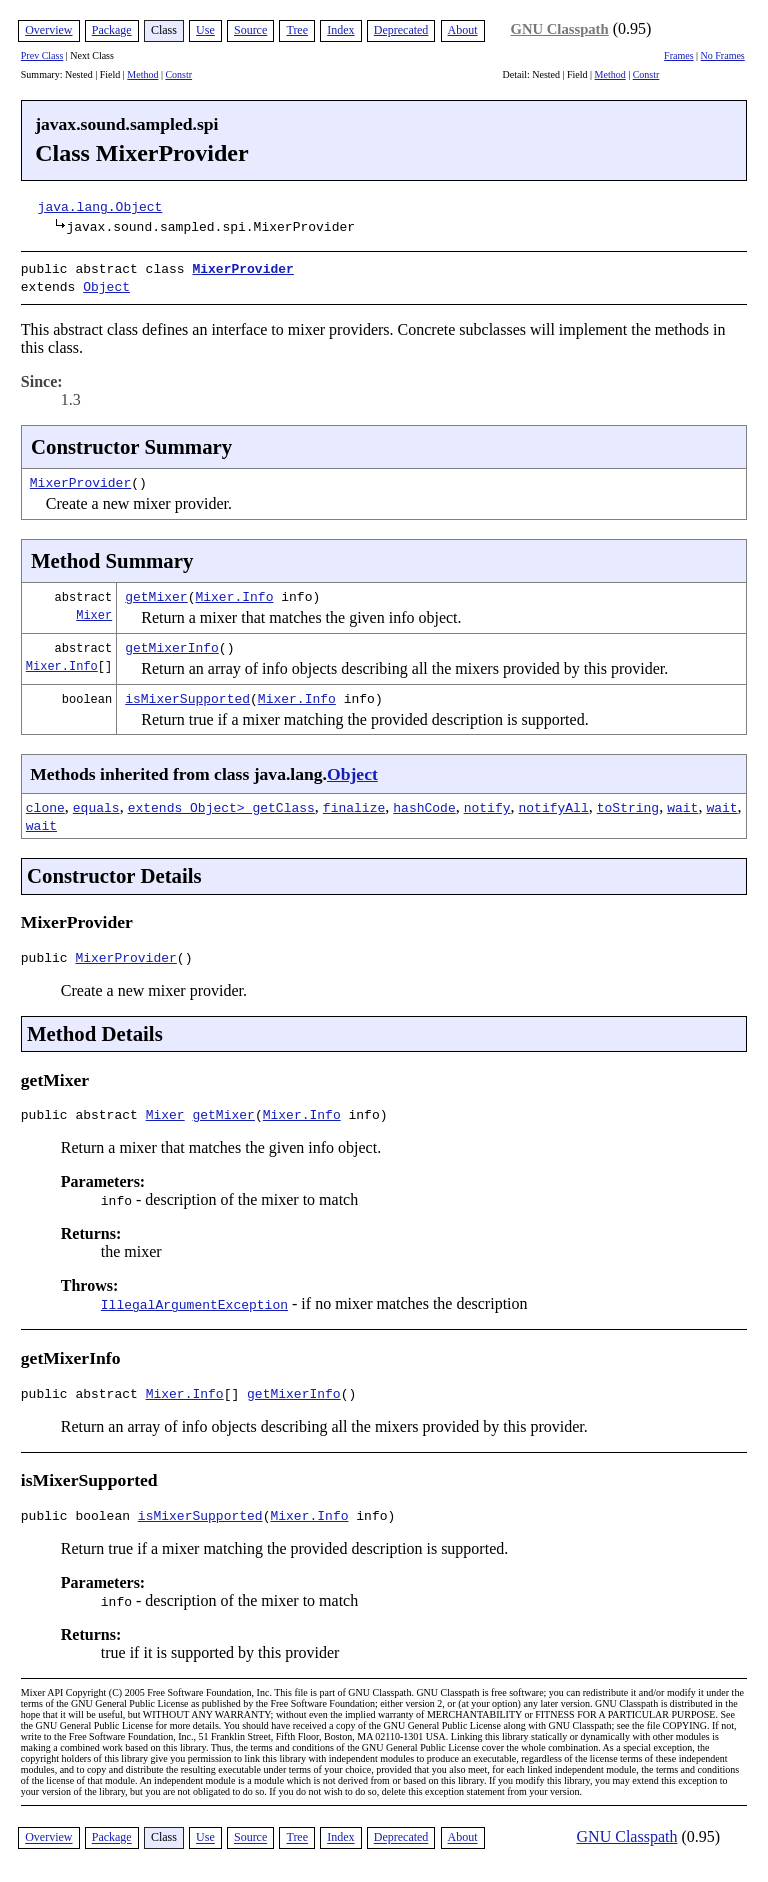  Describe the element at coordinates (100, 206) in the screenshot. I see `java.lang.Object` at that location.